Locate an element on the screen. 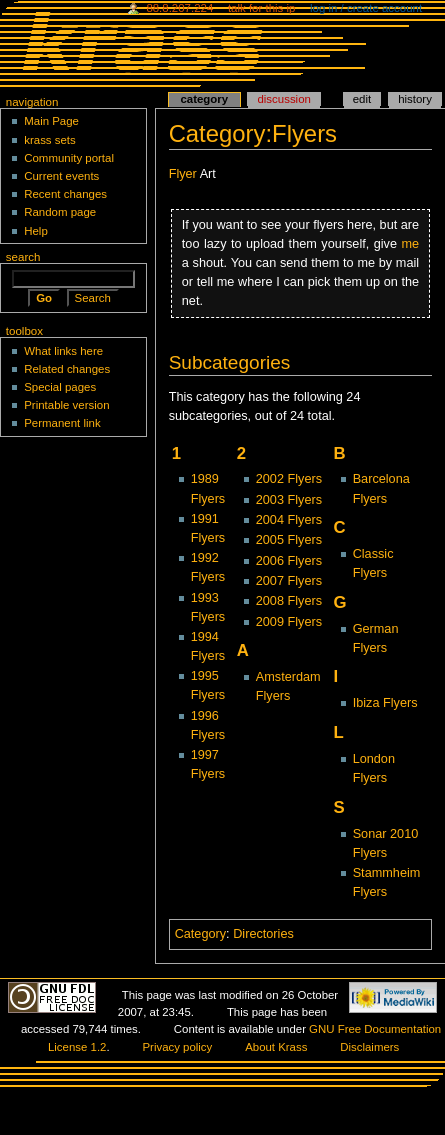  2002 Flyers is located at coordinates (289, 479).